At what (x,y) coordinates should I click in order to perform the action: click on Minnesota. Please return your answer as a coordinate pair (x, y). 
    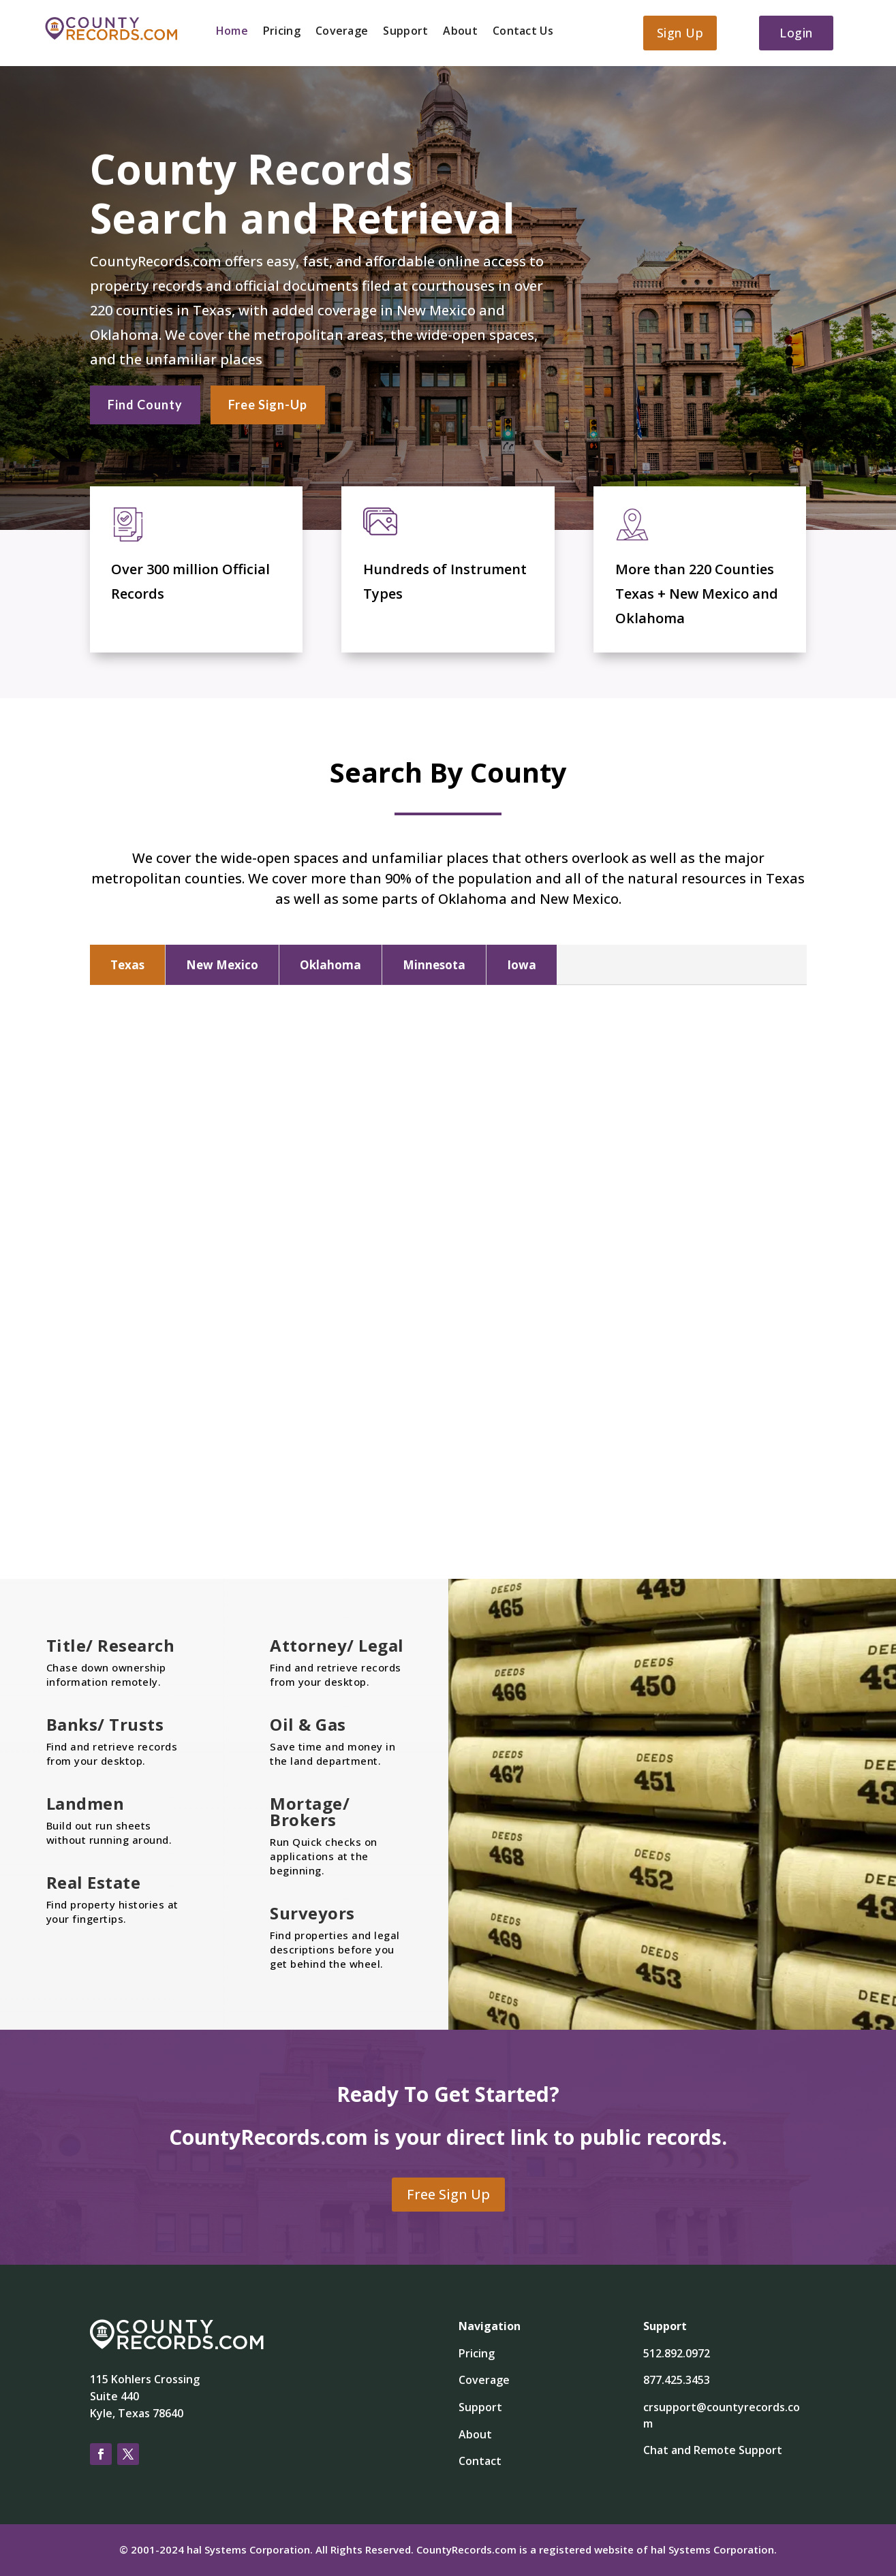
    Looking at the image, I should click on (434, 965).